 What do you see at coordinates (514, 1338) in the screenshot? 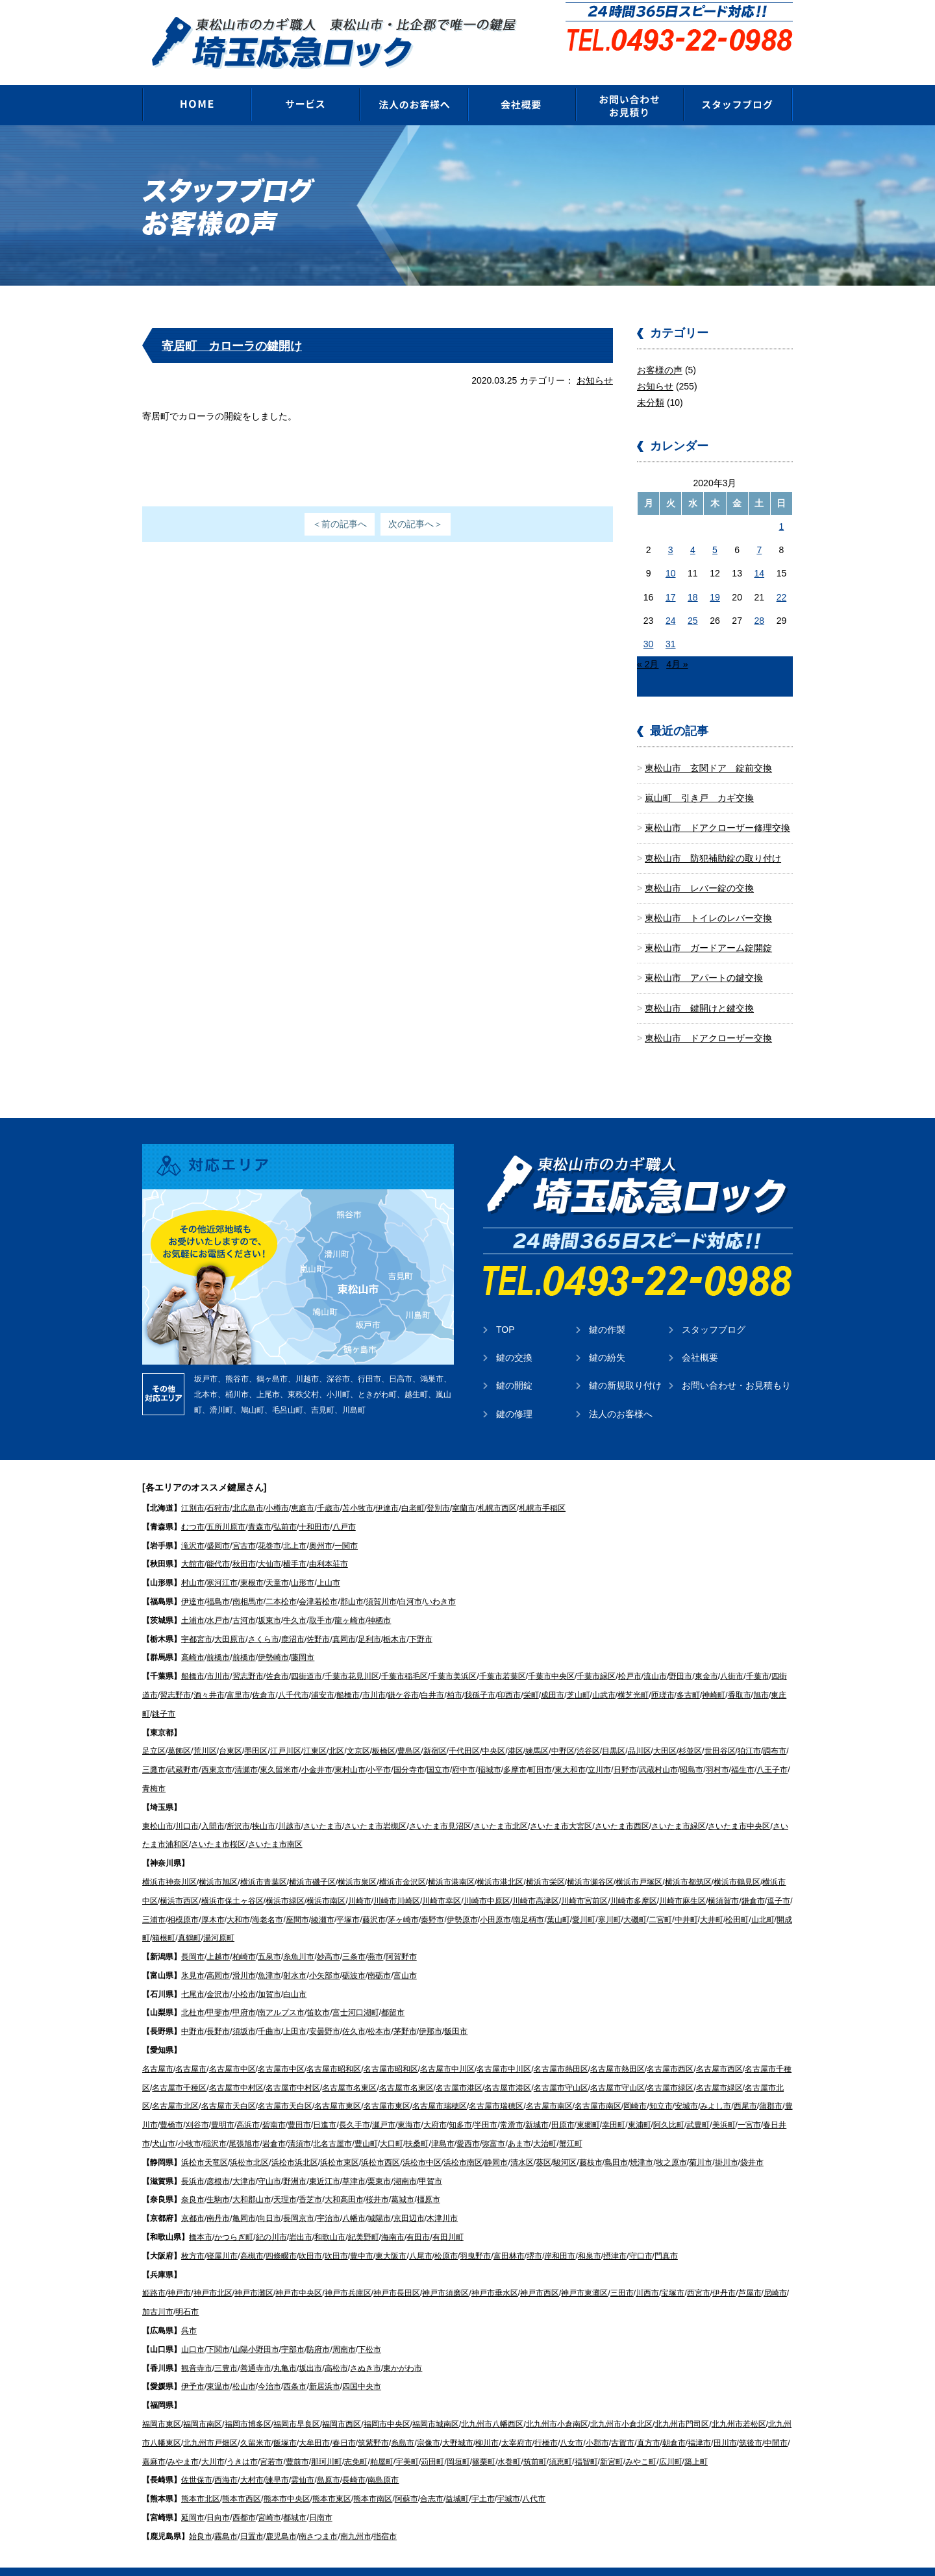
I see `鍵の交換` at bounding box center [514, 1338].